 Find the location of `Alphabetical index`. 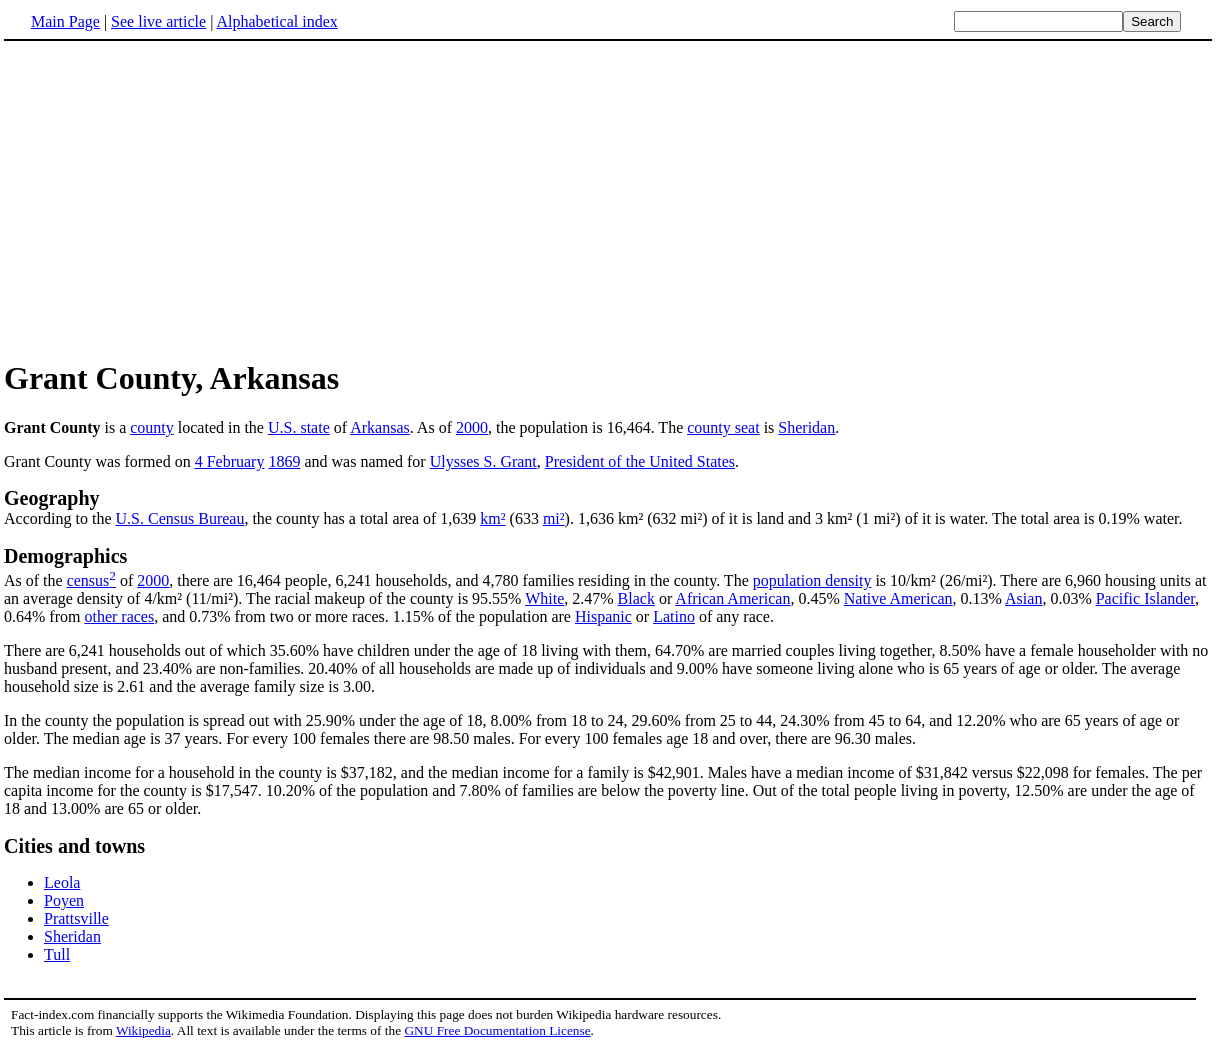

Alphabetical index is located at coordinates (276, 21).